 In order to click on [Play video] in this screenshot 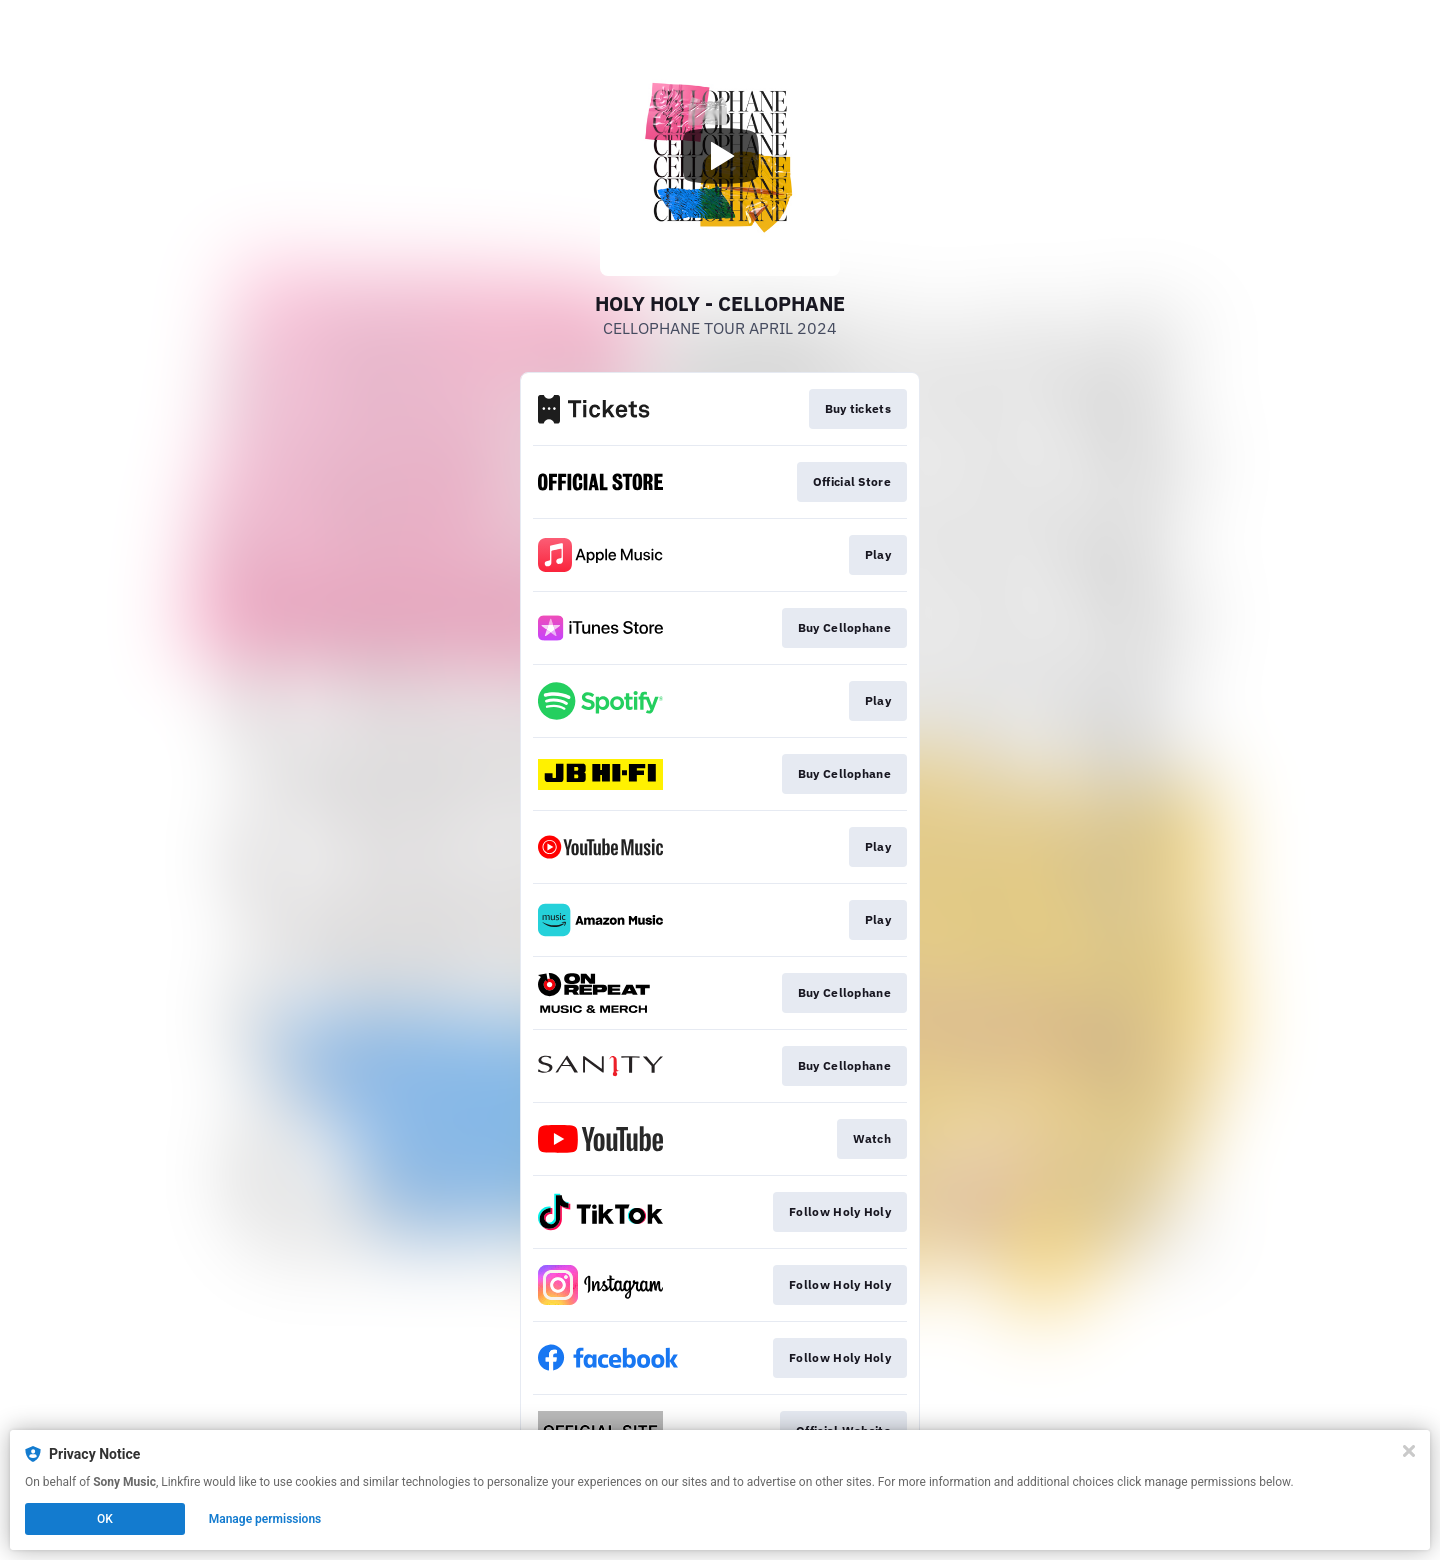, I will do `click(720, 156)`.